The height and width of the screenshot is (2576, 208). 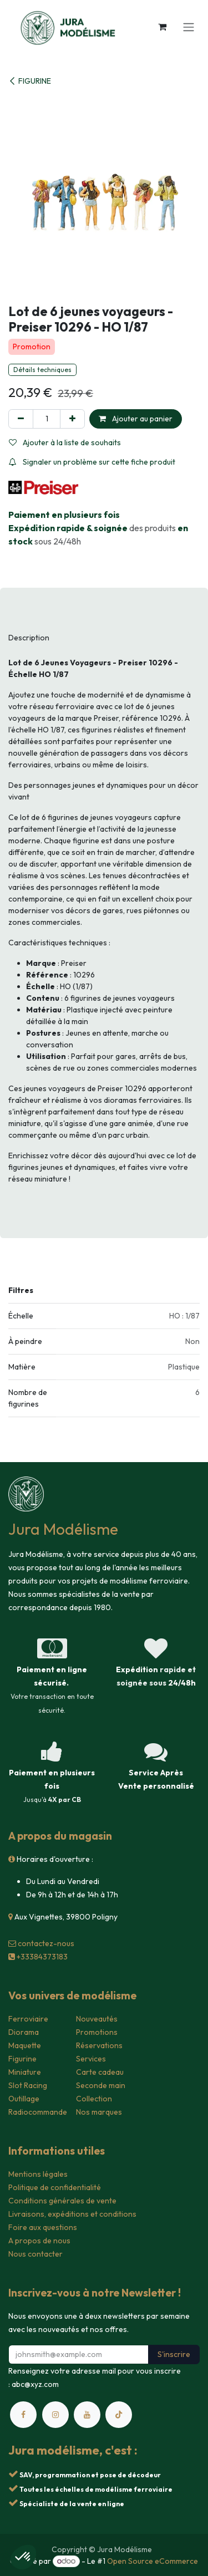 What do you see at coordinates (23, 2099) in the screenshot?
I see `Outillage` at bounding box center [23, 2099].